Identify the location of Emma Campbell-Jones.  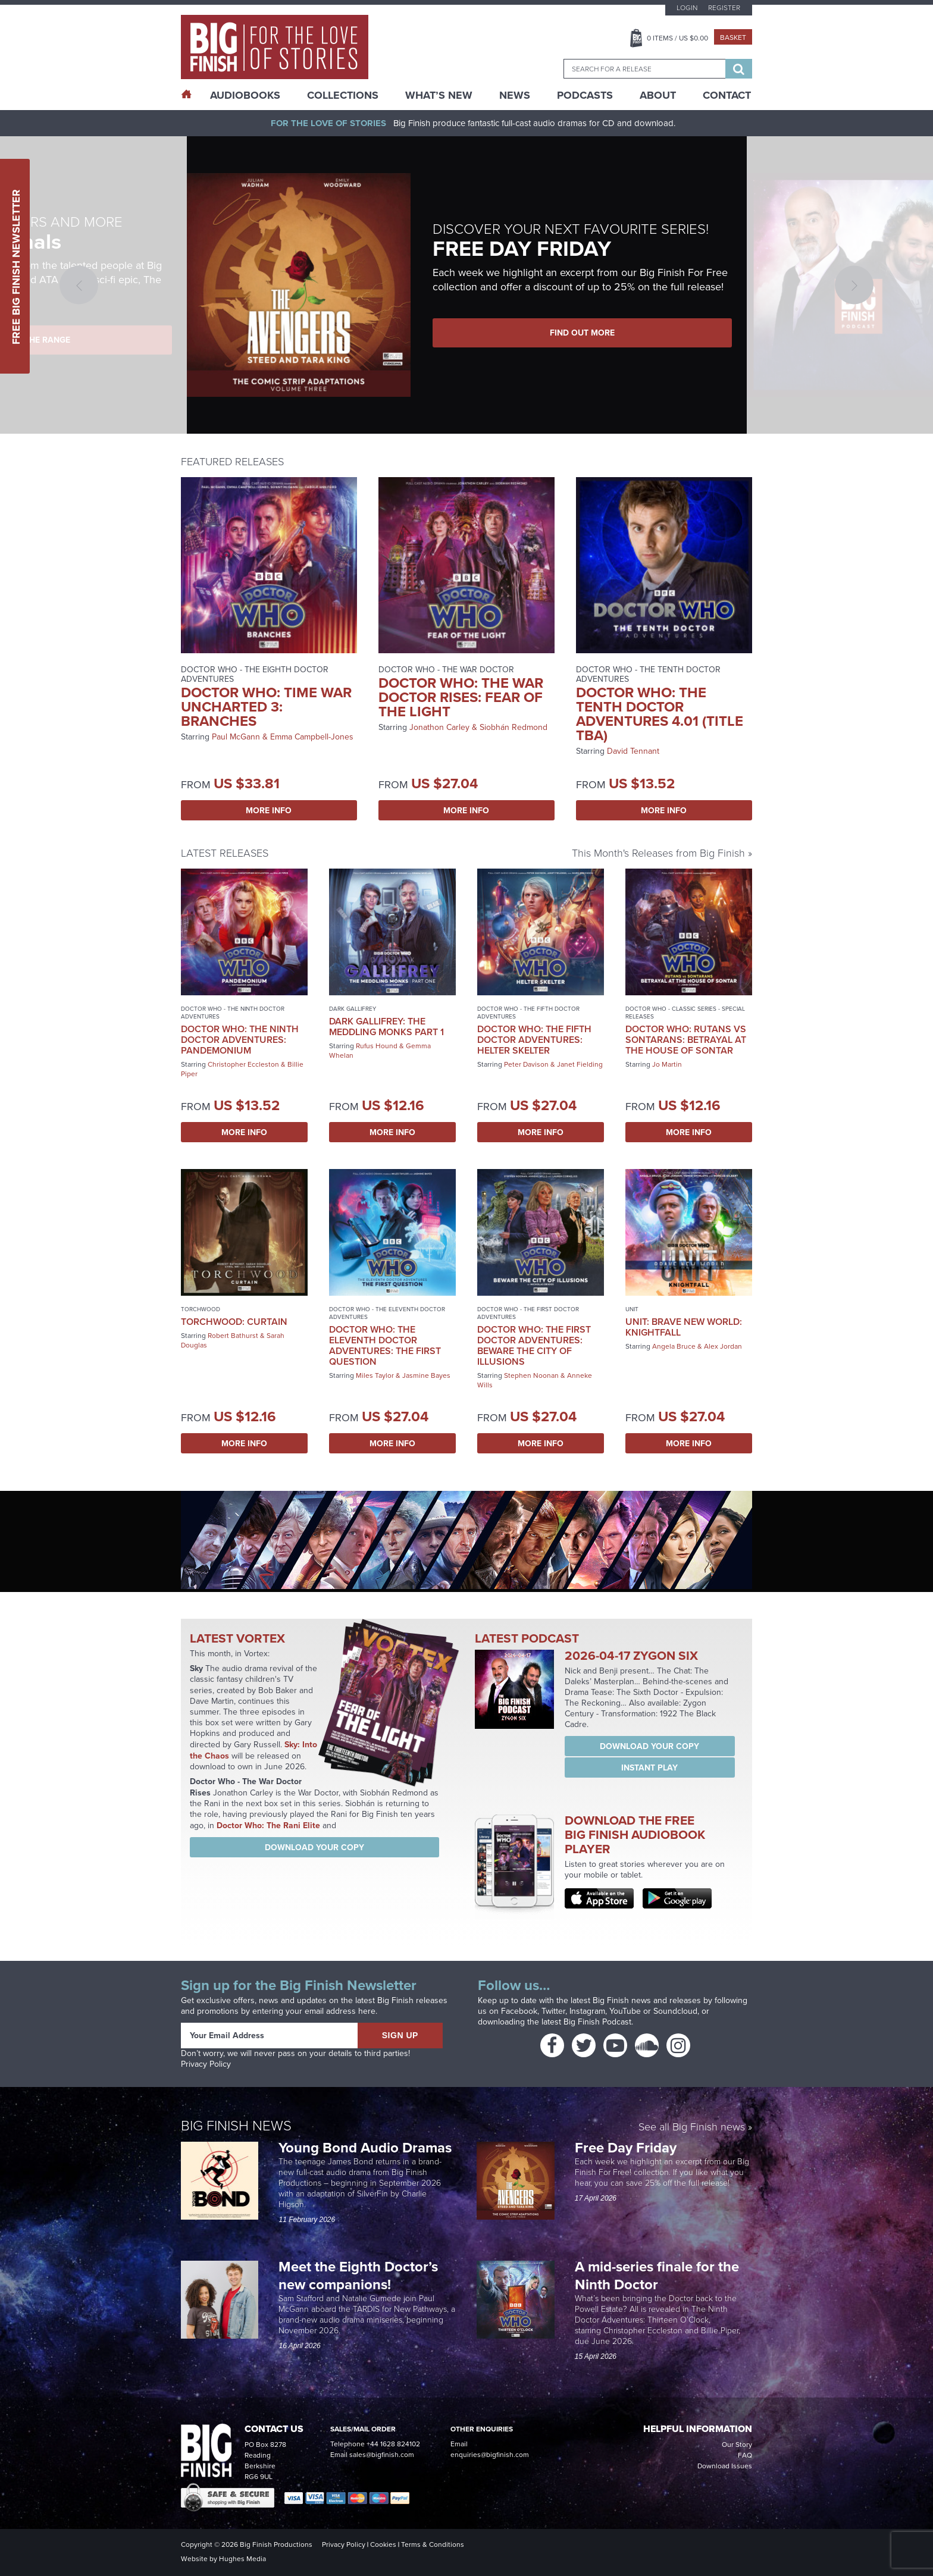
(311, 737).